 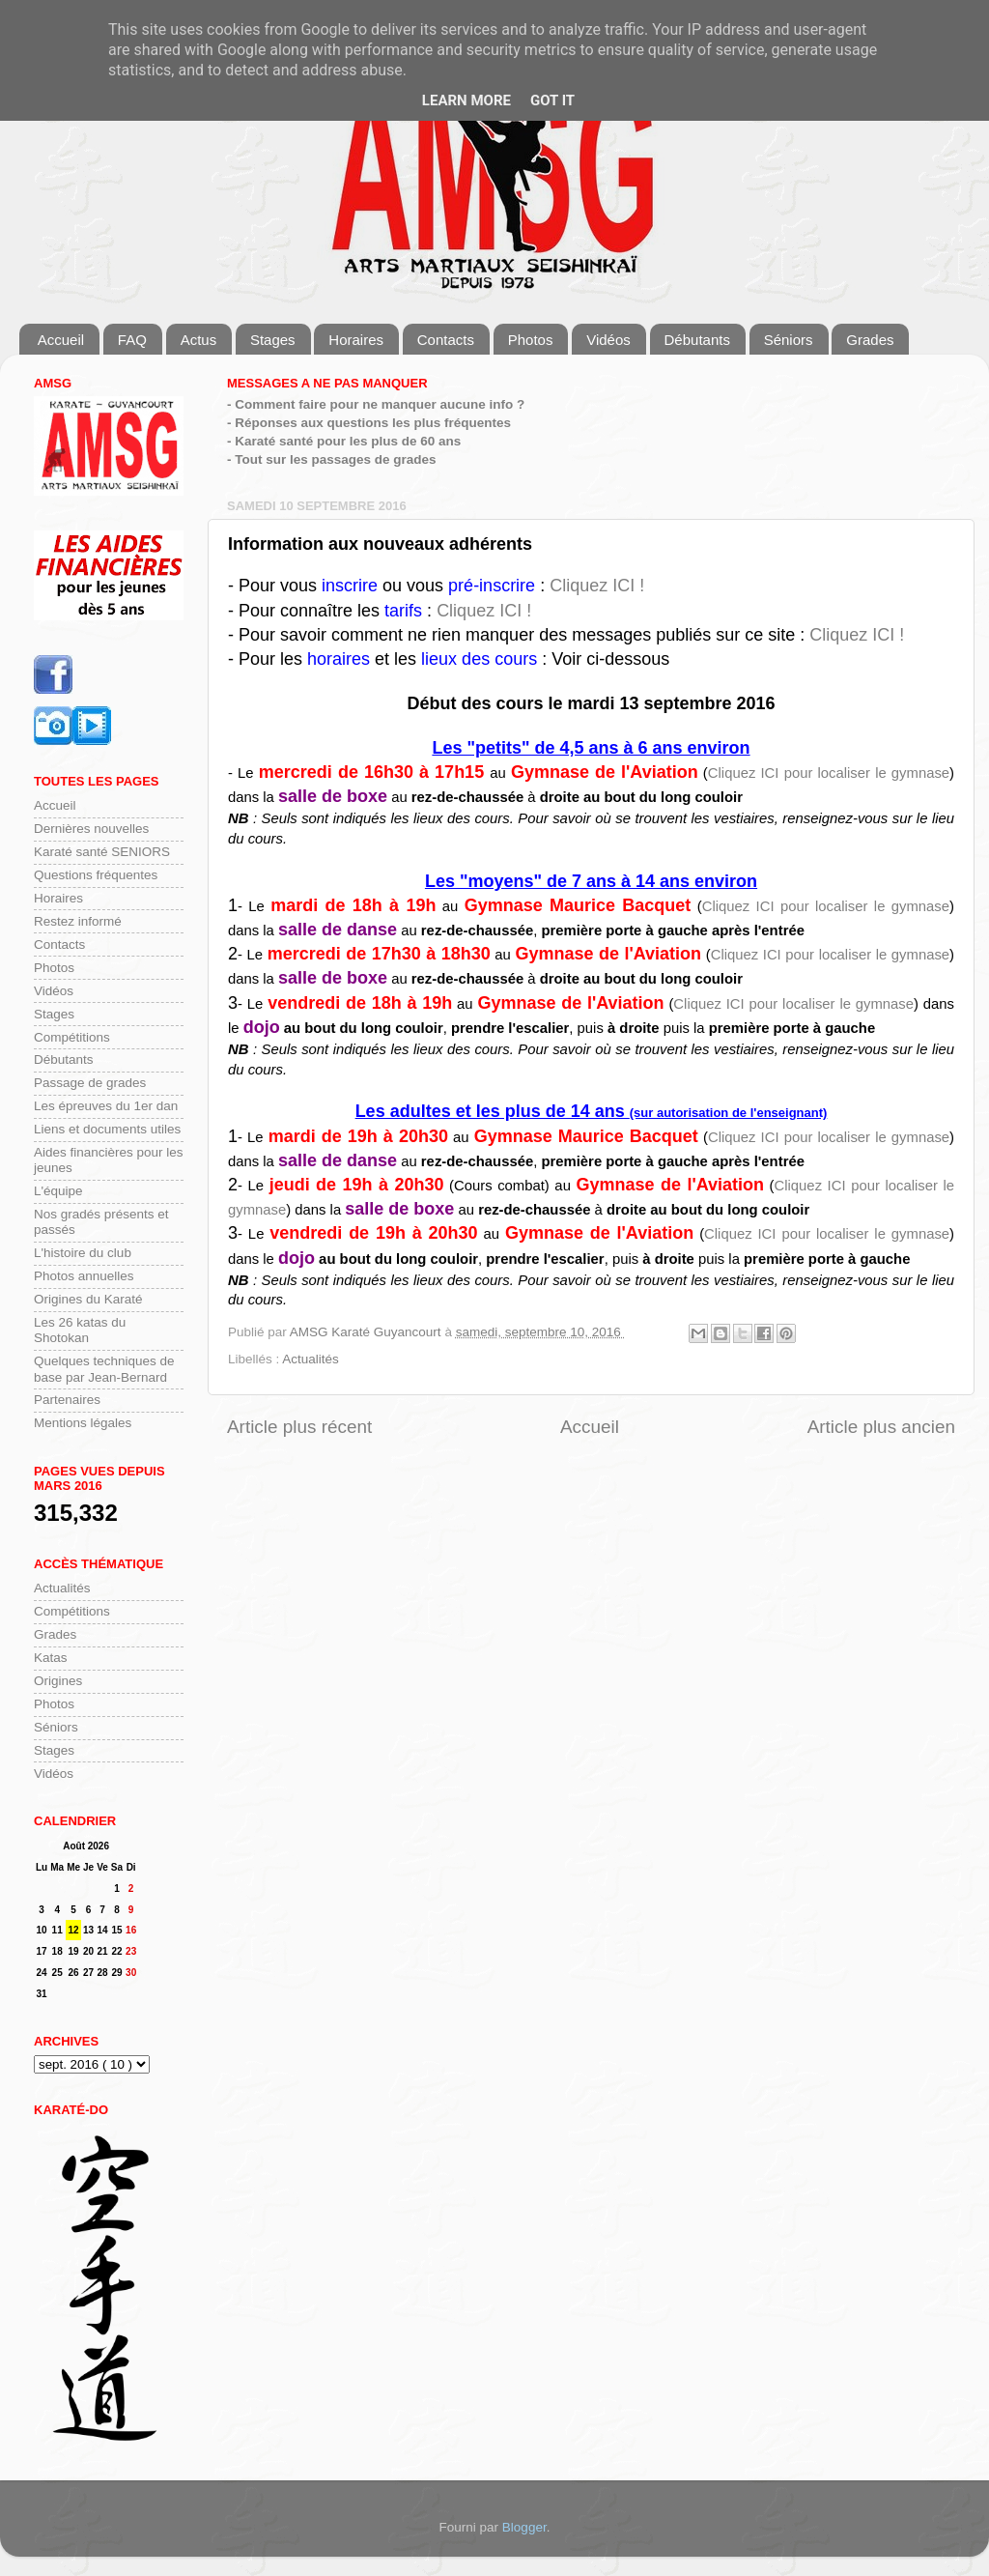 I want to click on Cliquez ICI pour localiser le gymnase, so click(x=828, y=773).